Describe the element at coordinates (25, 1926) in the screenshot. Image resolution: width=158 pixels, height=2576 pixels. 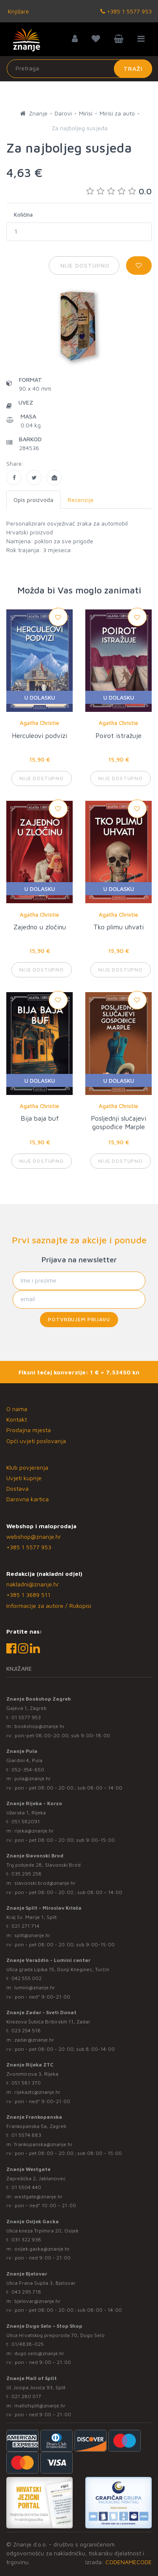
I see `021 271 714` at that location.